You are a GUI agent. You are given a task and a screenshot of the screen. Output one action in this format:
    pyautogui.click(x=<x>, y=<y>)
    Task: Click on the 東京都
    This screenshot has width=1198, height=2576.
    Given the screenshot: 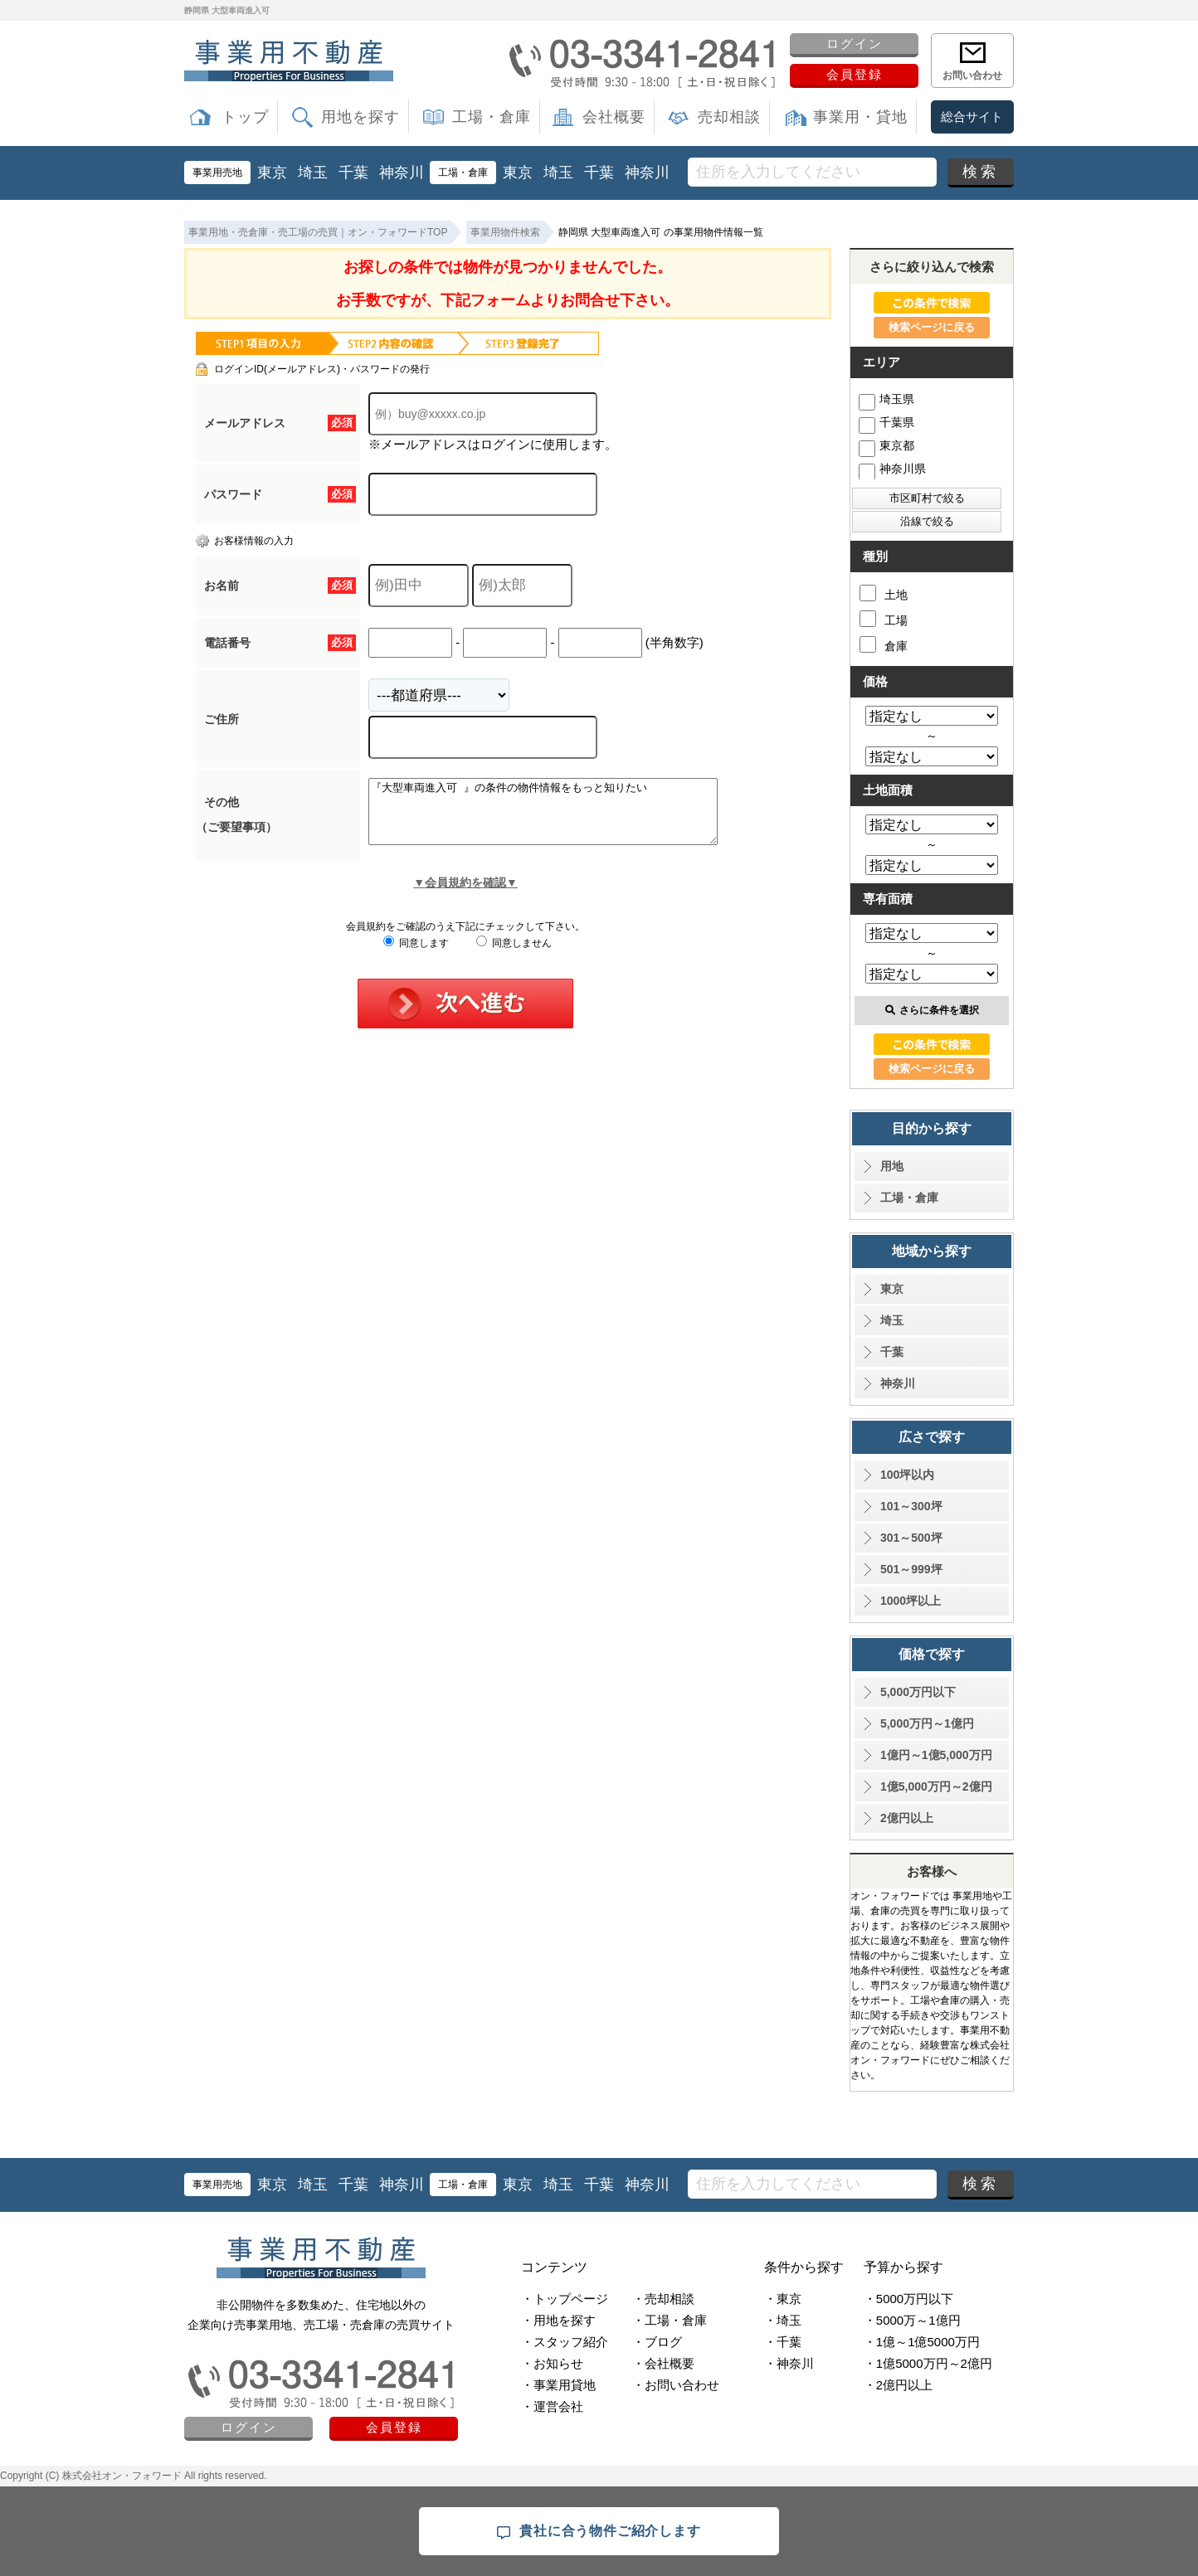 What is the action you would take?
    pyautogui.click(x=886, y=445)
    